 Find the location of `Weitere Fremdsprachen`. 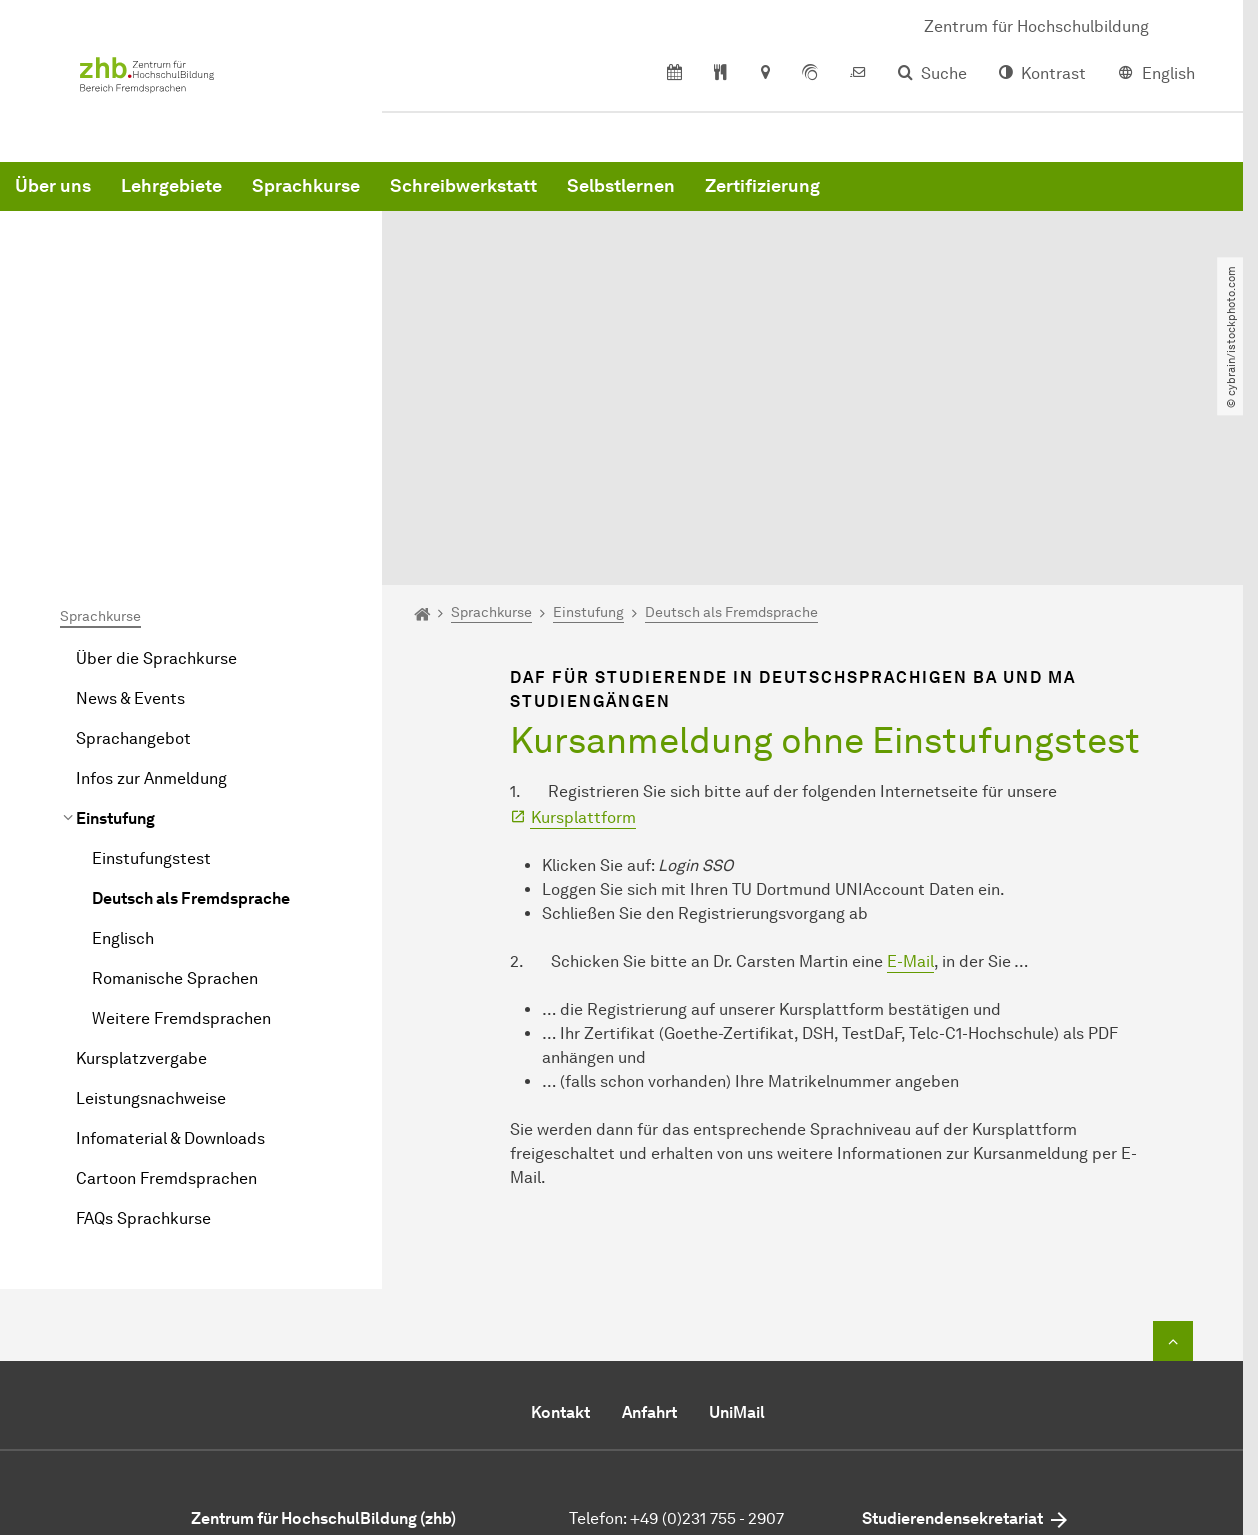

Weitere Fremdsprachen is located at coordinates (181, 820).